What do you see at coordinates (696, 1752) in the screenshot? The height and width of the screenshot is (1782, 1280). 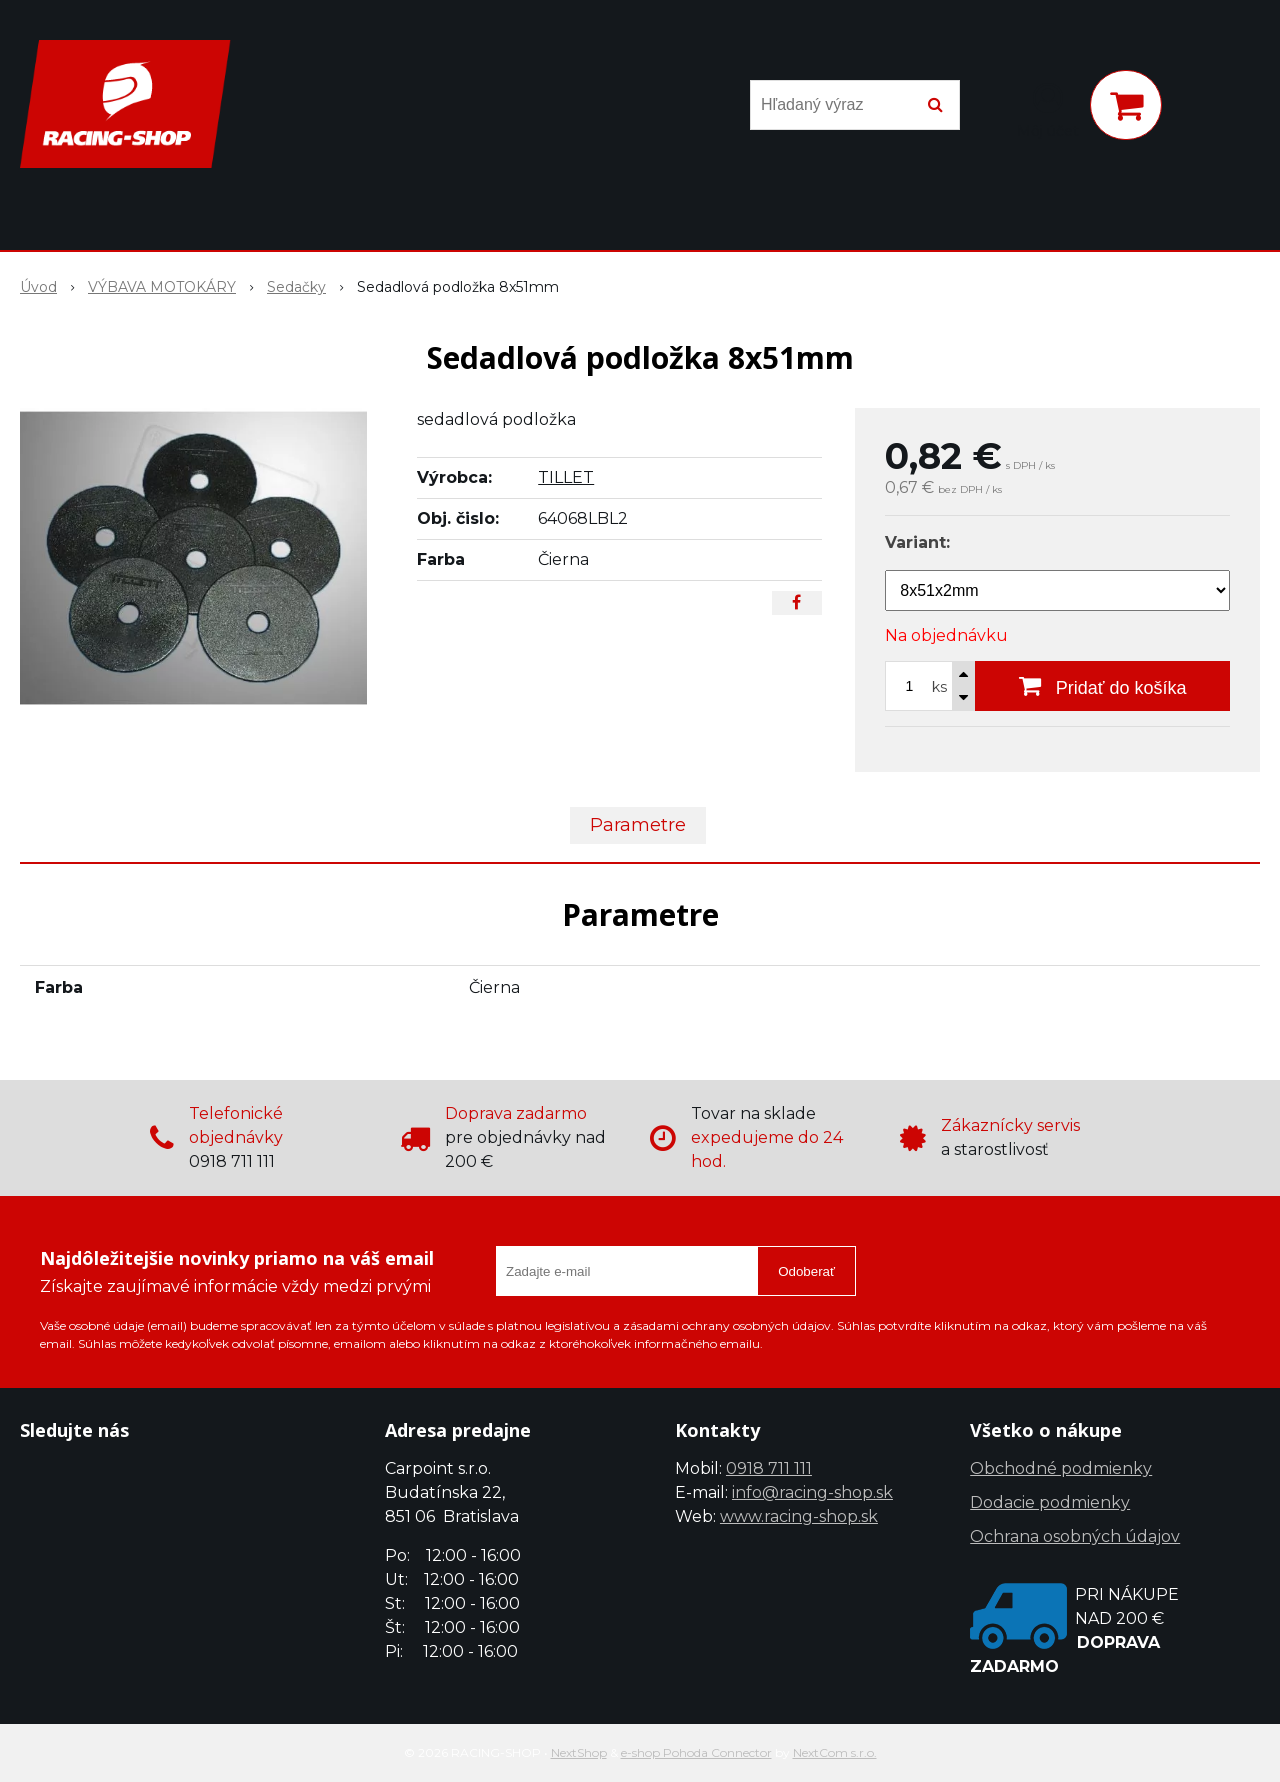 I see `e-shop Pohoda Connector` at bounding box center [696, 1752].